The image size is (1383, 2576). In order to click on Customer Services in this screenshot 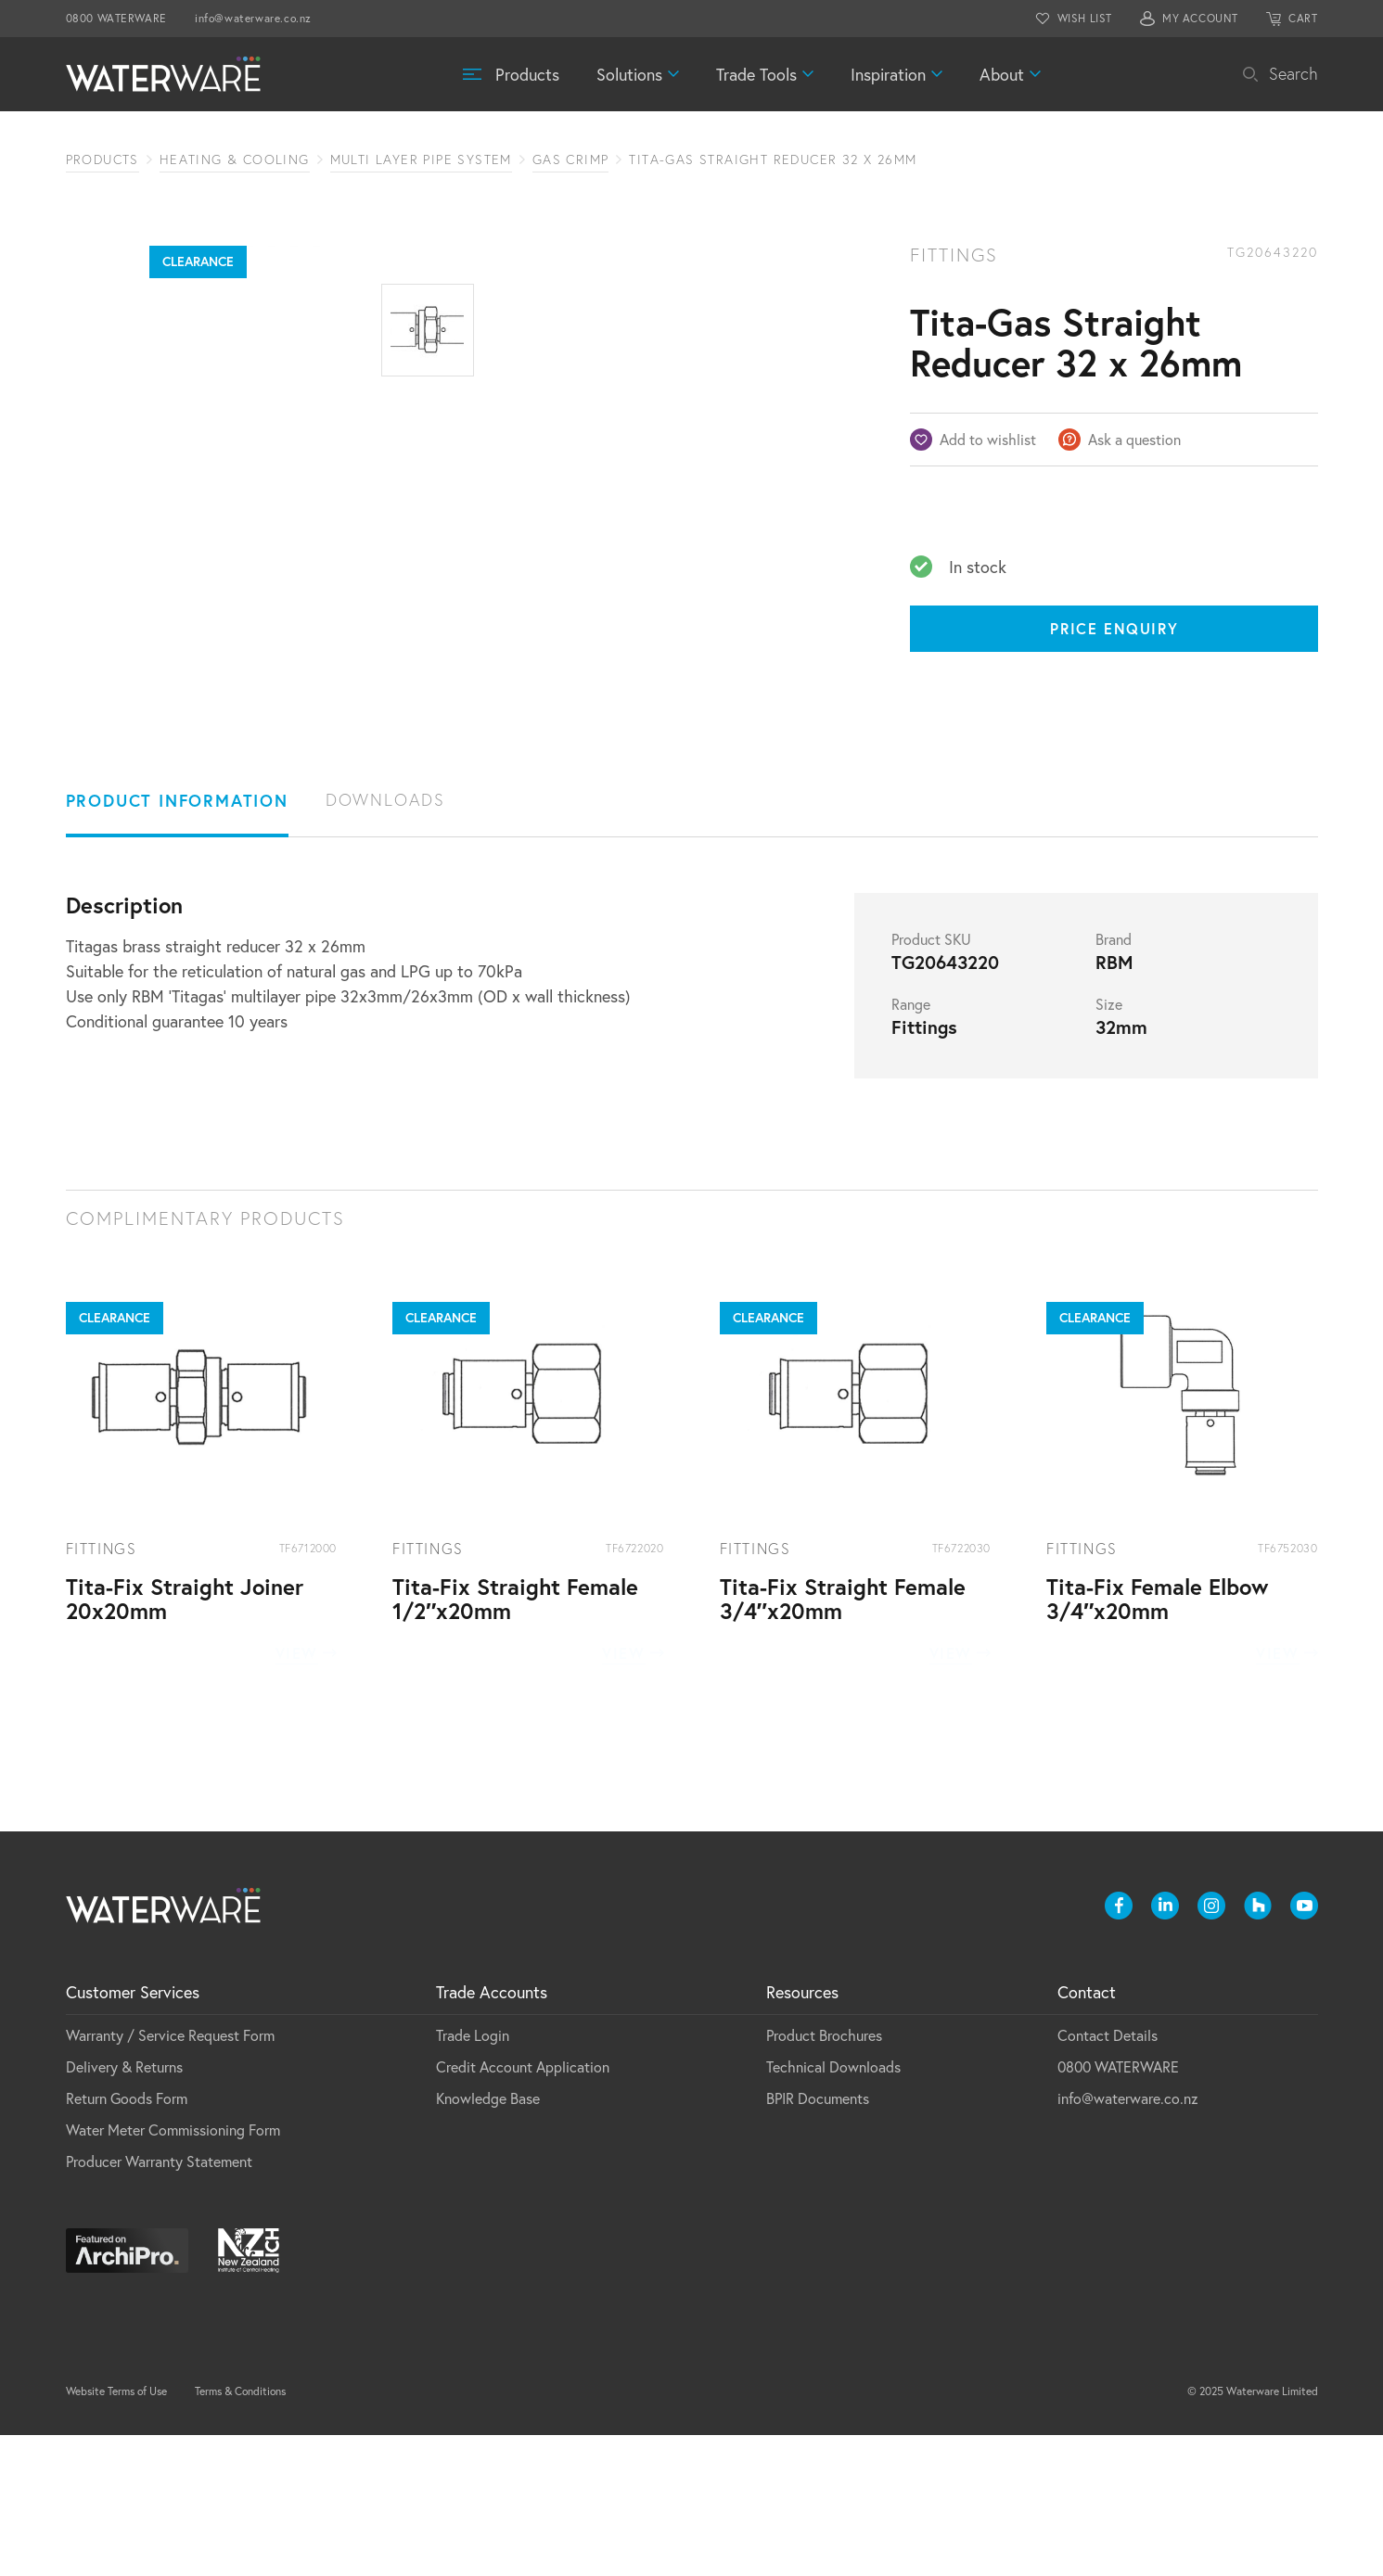, I will do `click(132, 2133)`.